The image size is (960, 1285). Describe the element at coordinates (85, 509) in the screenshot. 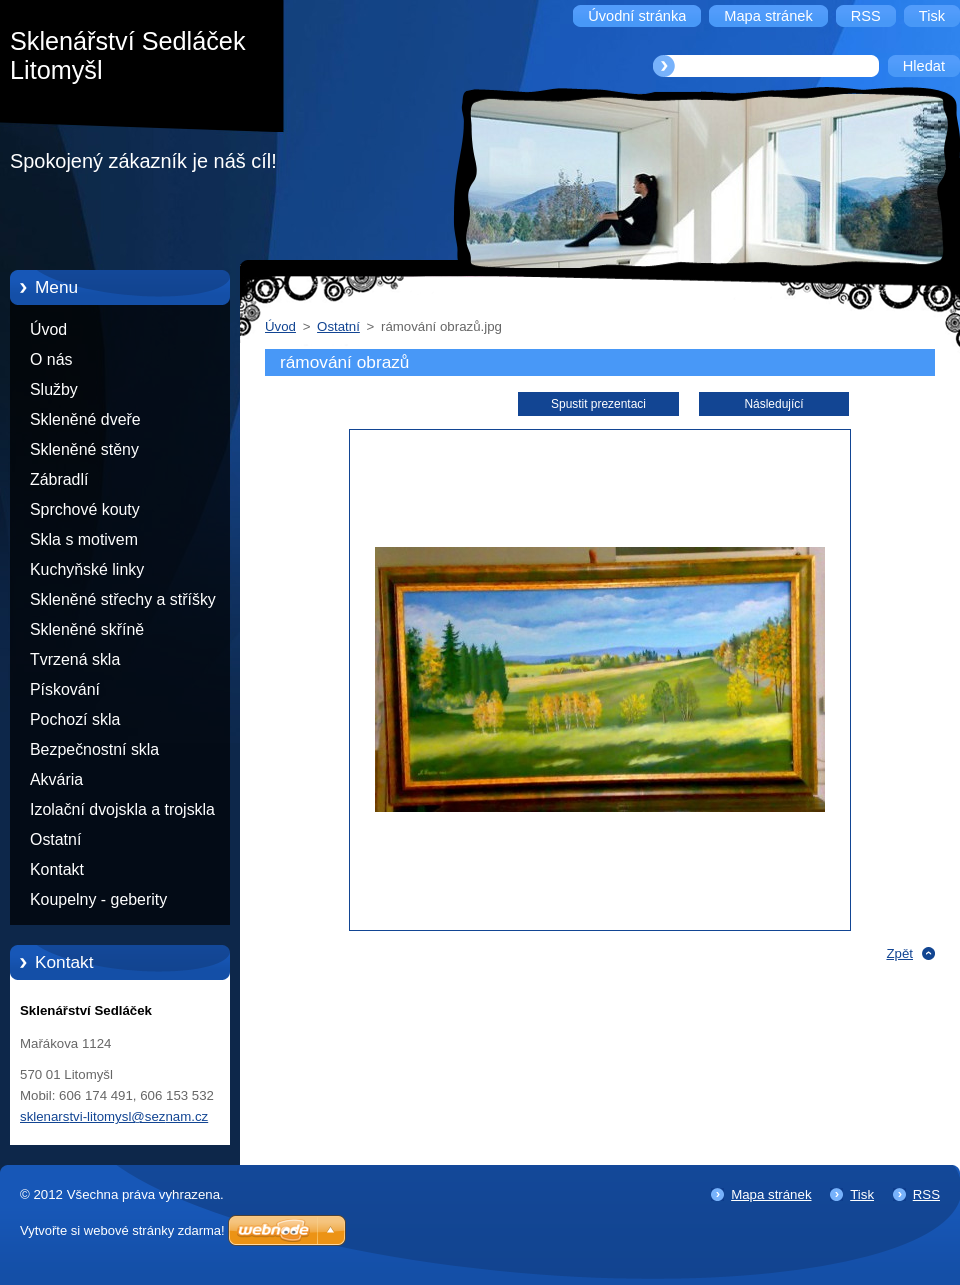

I see `Sprchové kouty` at that location.